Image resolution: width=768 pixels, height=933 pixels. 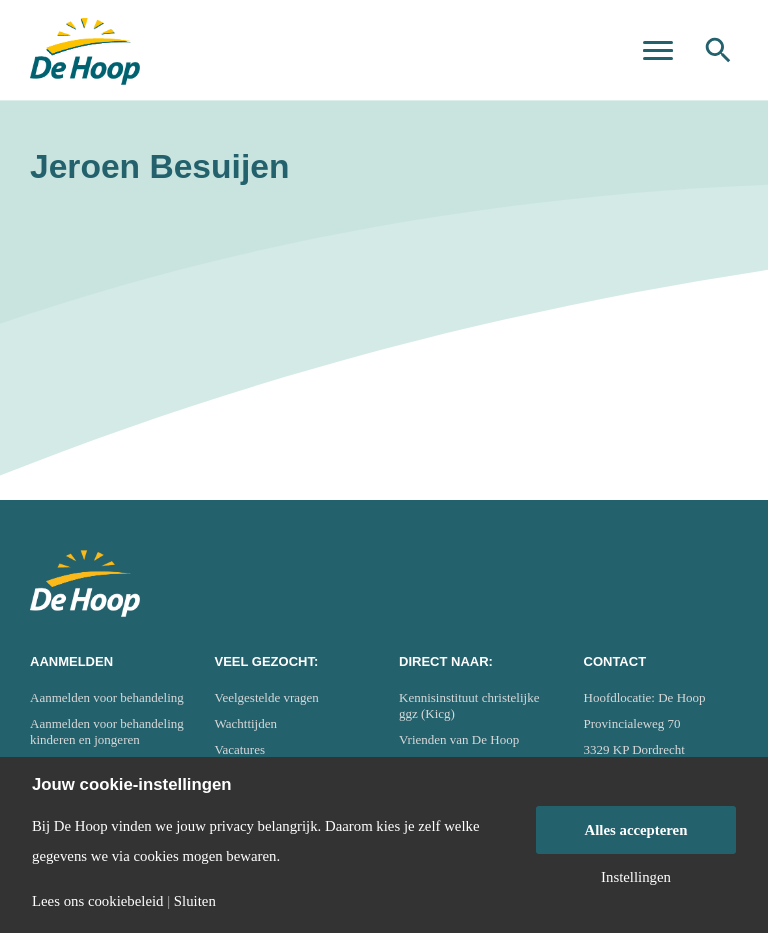 What do you see at coordinates (107, 697) in the screenshot?
I see `Aanmelden voor behandeling` at bounding box center [107, 697].